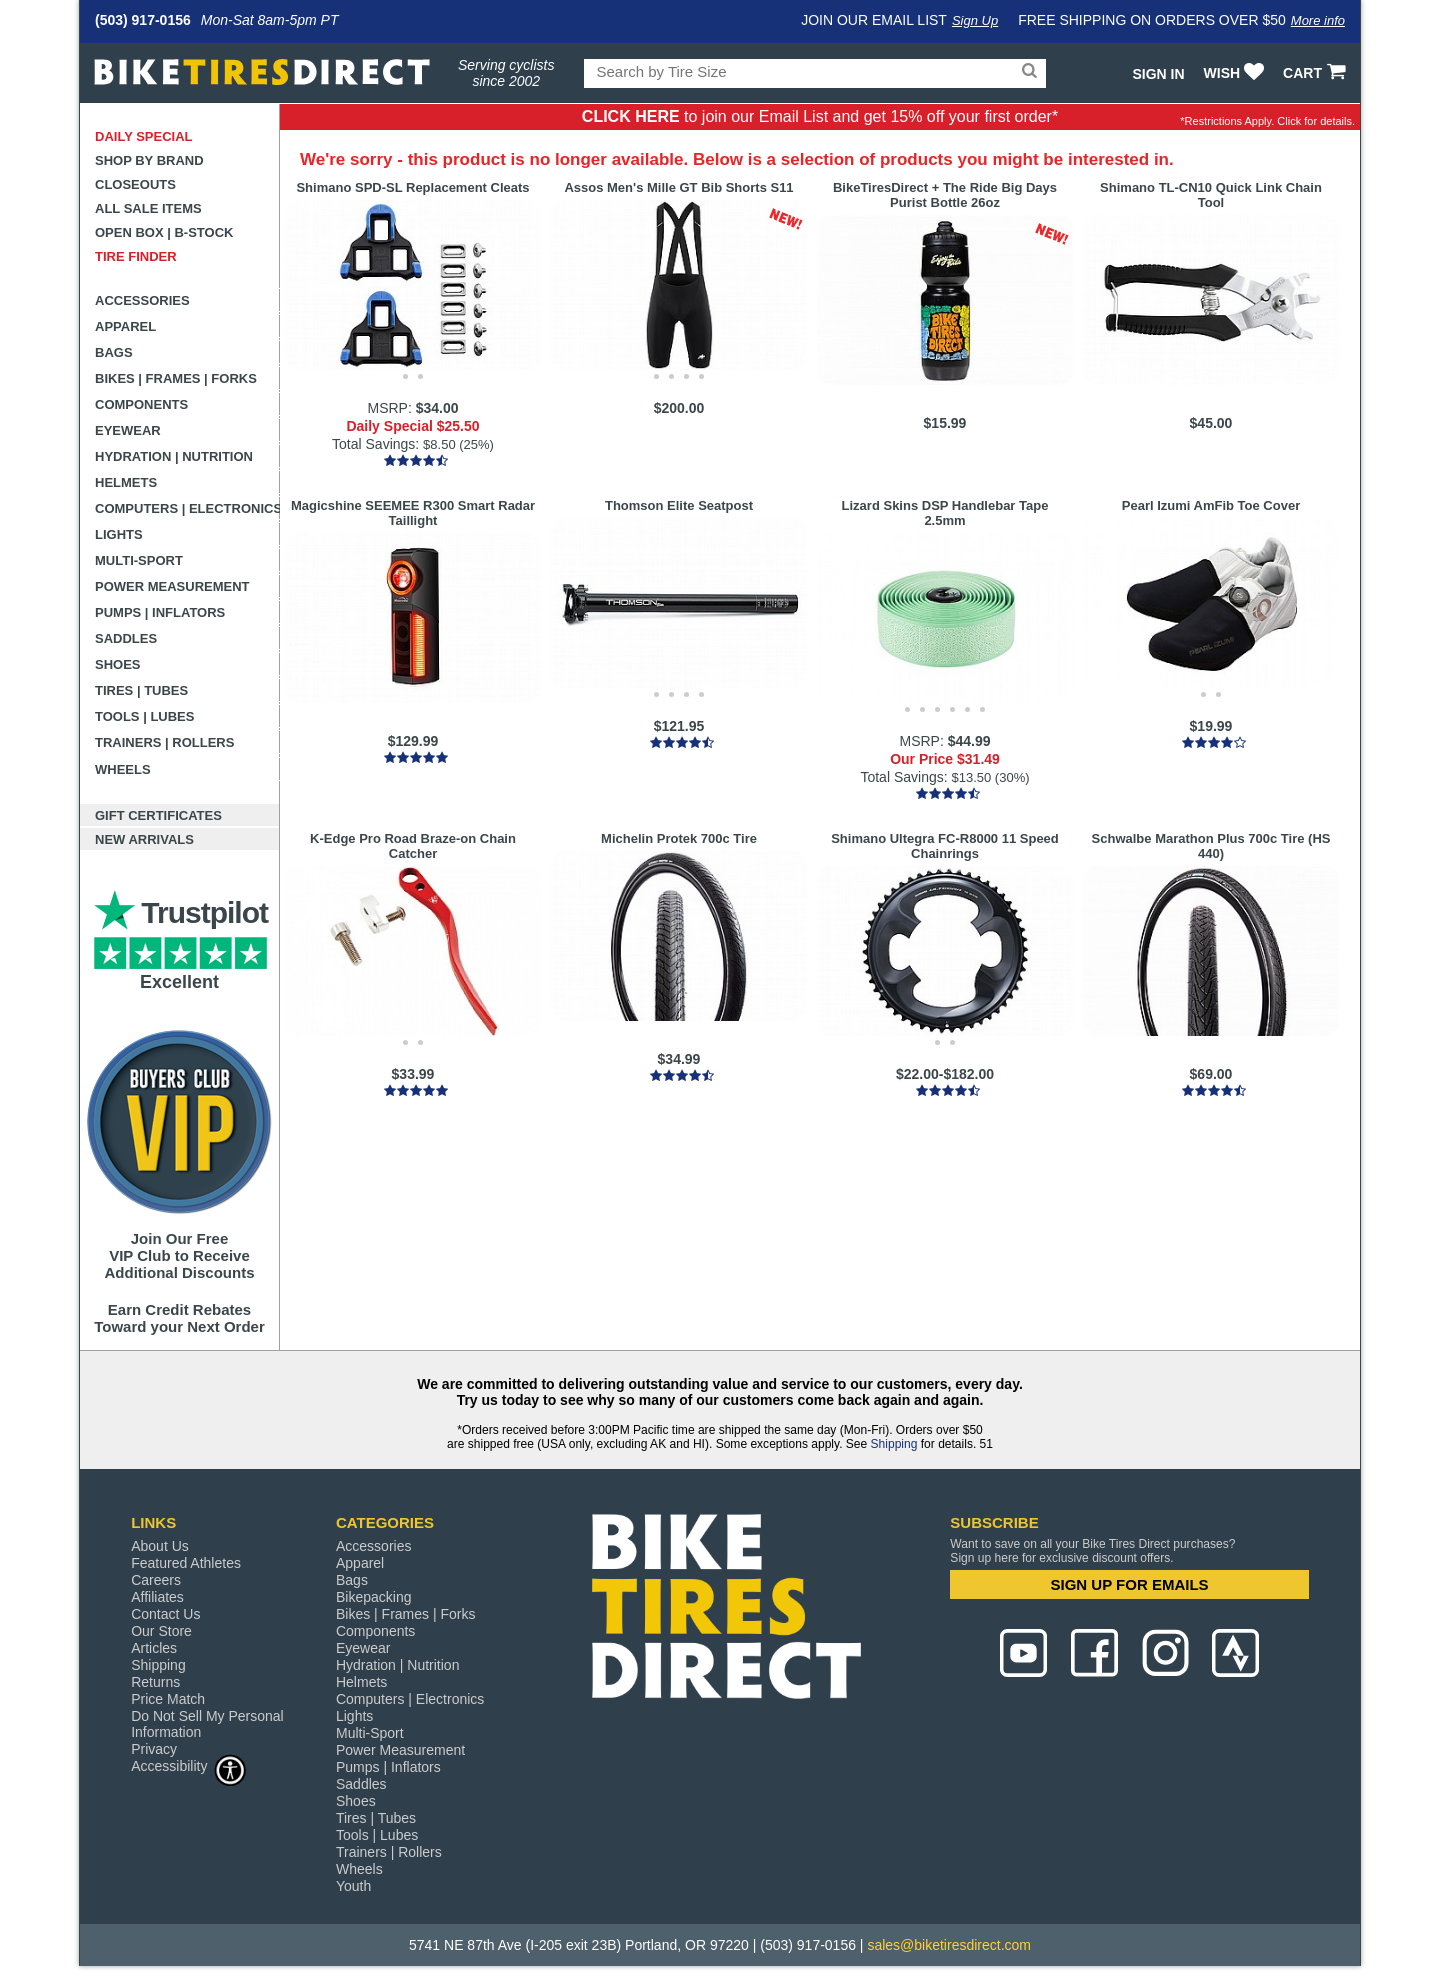  I want to click on Do Not Sell My Personal Information, so click(207, 1724).